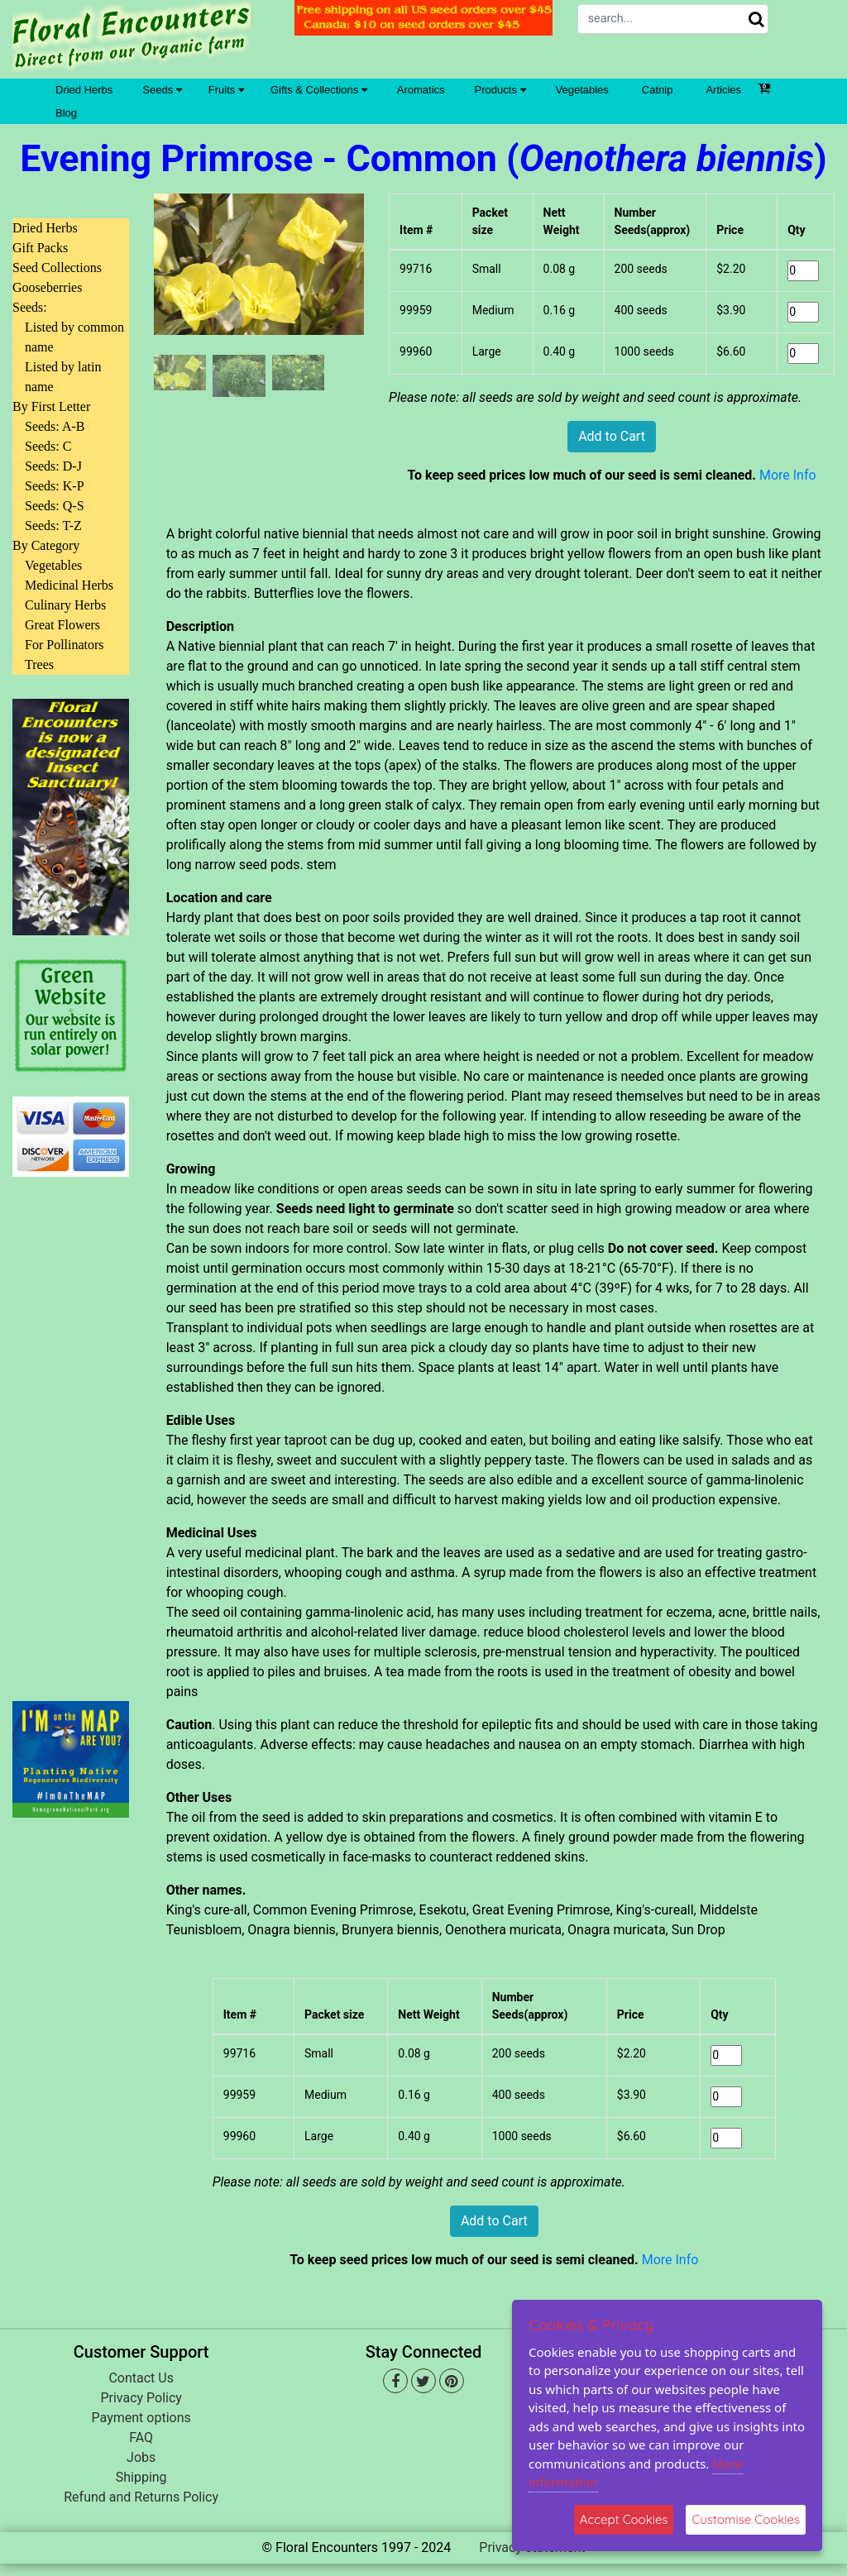 The width and height of the screenshot is (847, 2576). What do you see at coordinates (54, 426) in the screenshot?
I see `Seeds: A-B` at bounding box center [54, 426].